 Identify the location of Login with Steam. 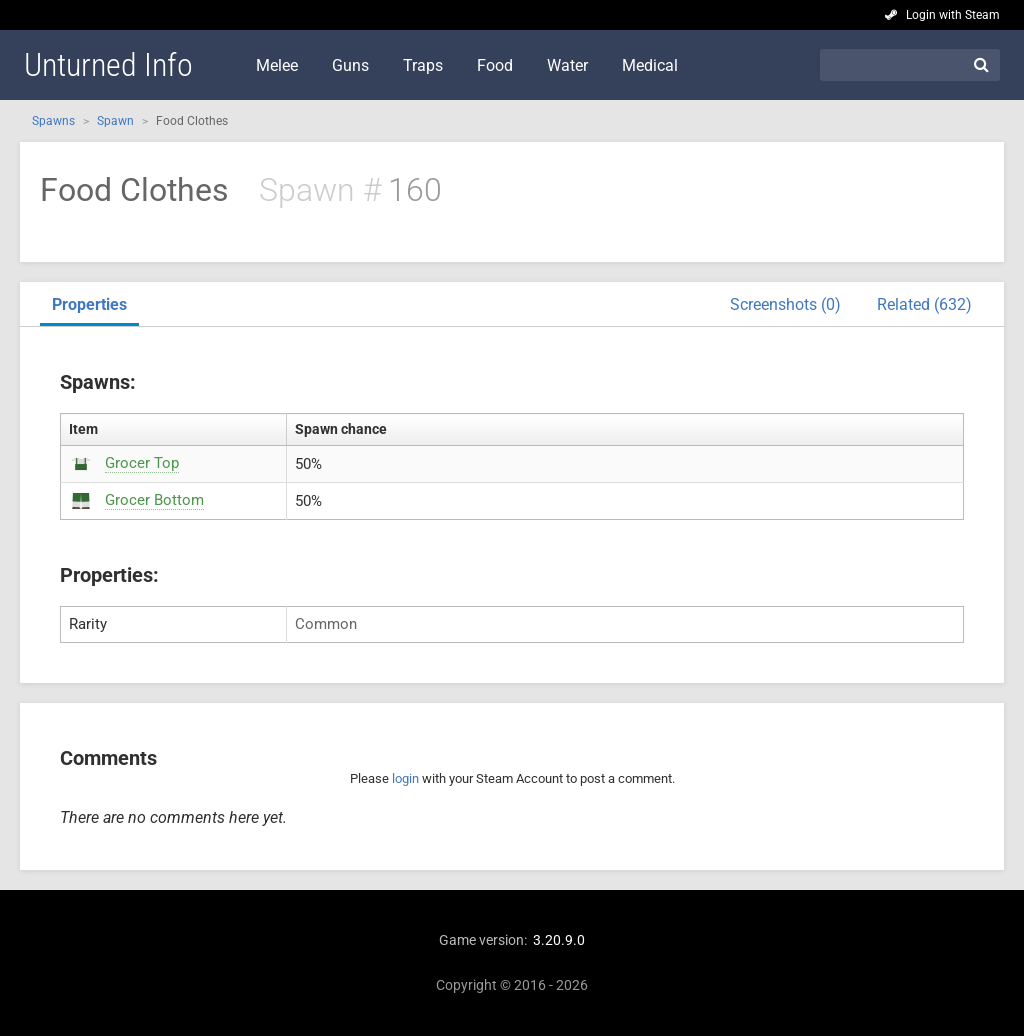
(953, 15).